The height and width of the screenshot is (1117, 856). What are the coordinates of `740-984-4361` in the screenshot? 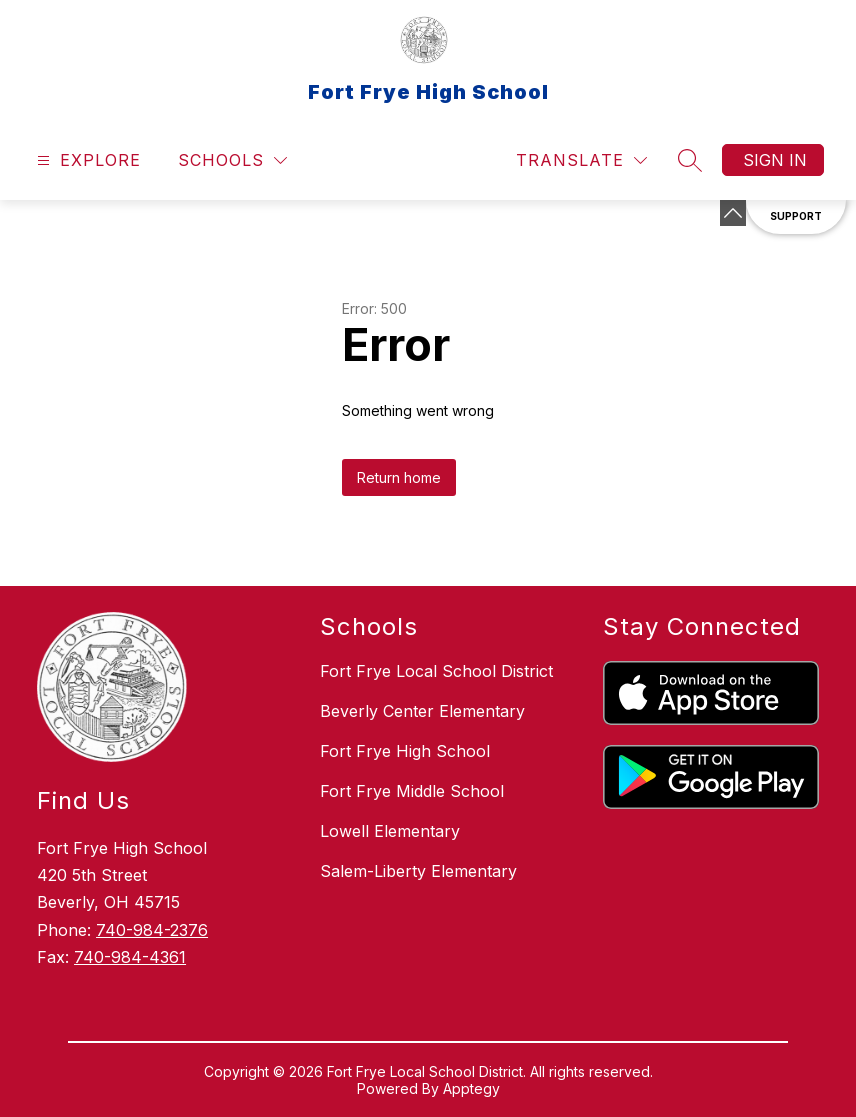 It's located at (130, 957).